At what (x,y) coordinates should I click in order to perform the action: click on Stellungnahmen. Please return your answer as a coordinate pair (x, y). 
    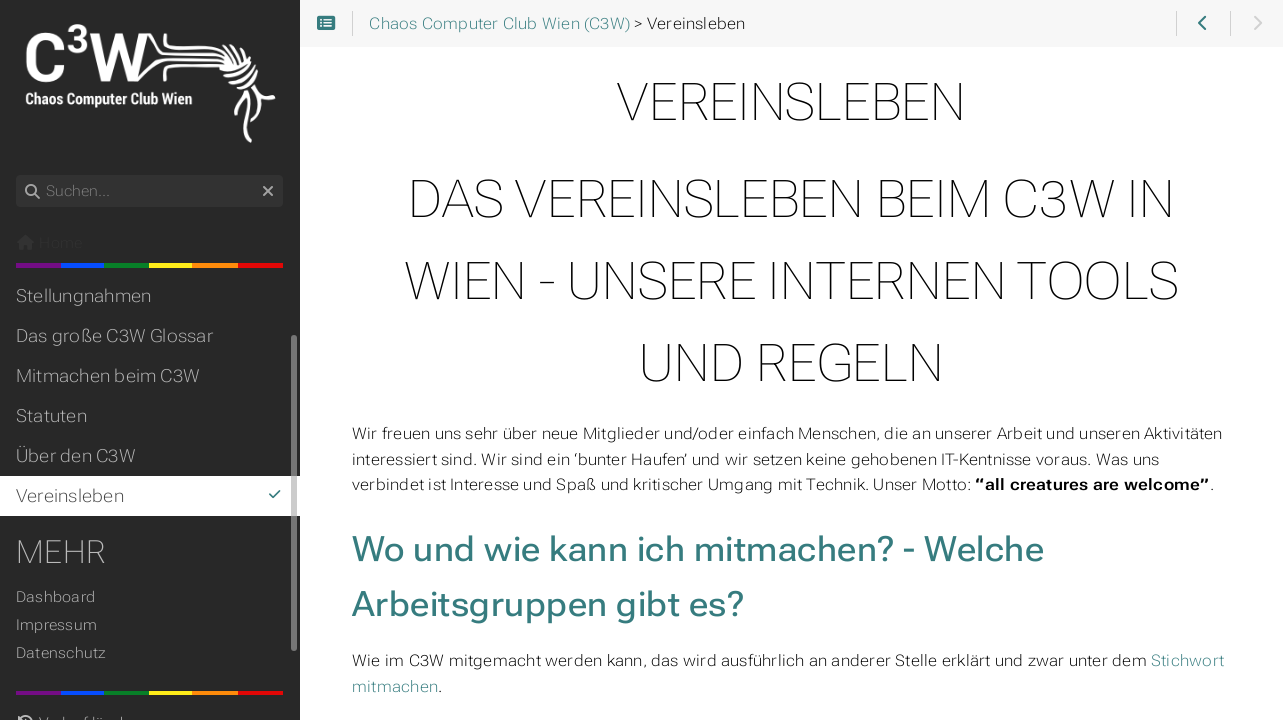
    Looking at the image, I should click on (83, 296).